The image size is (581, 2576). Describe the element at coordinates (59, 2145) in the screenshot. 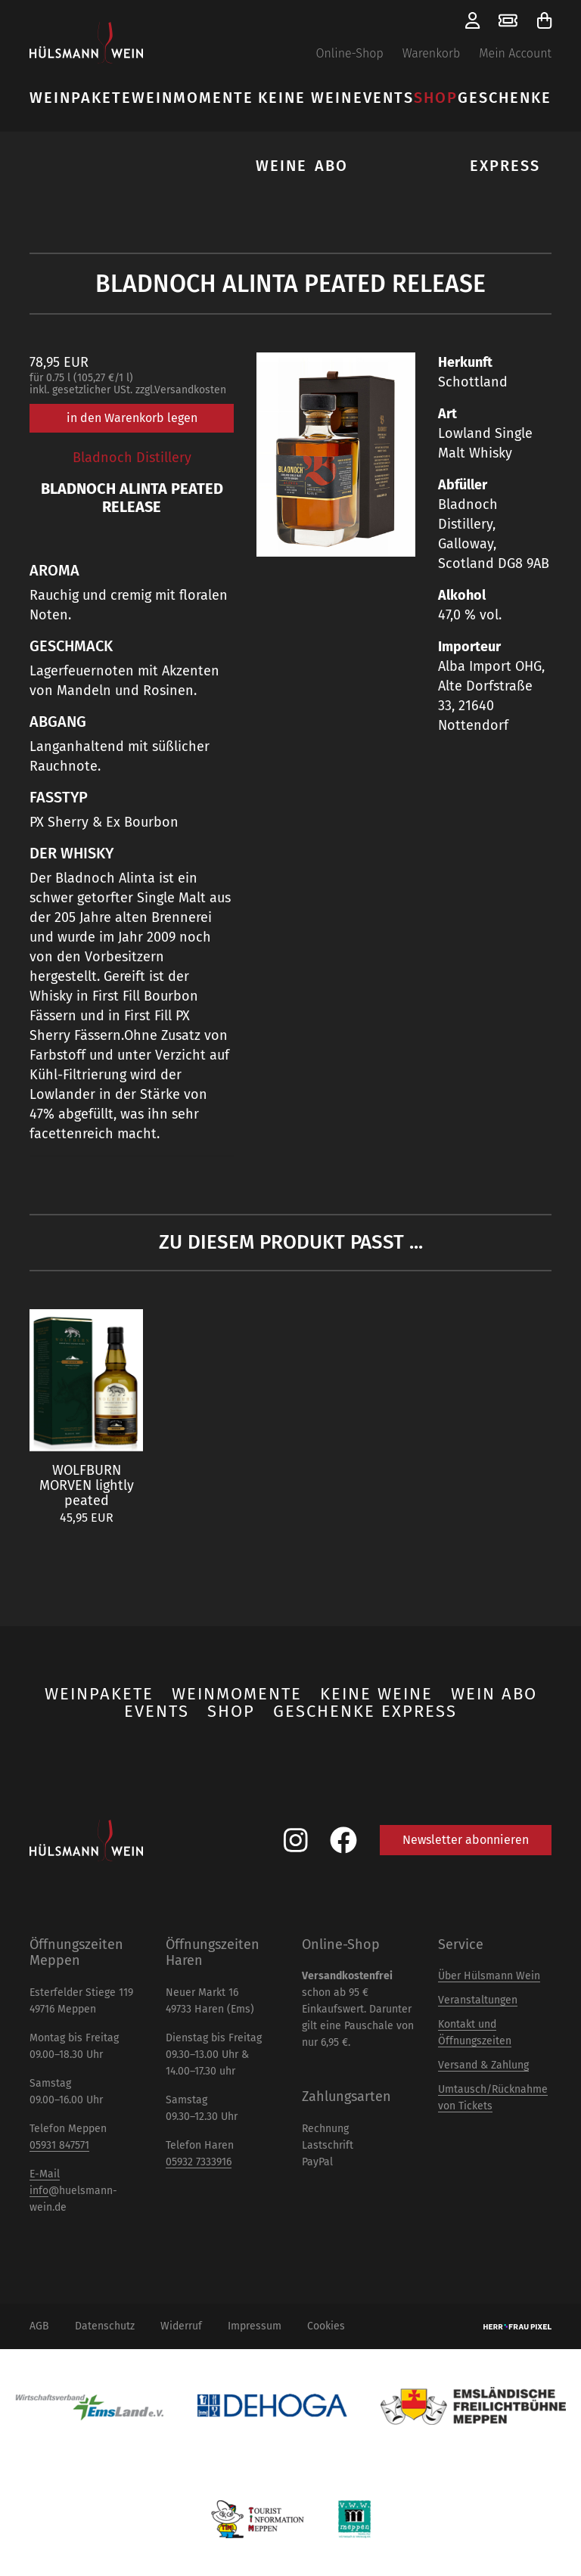

I see `05931 847571` at that location.